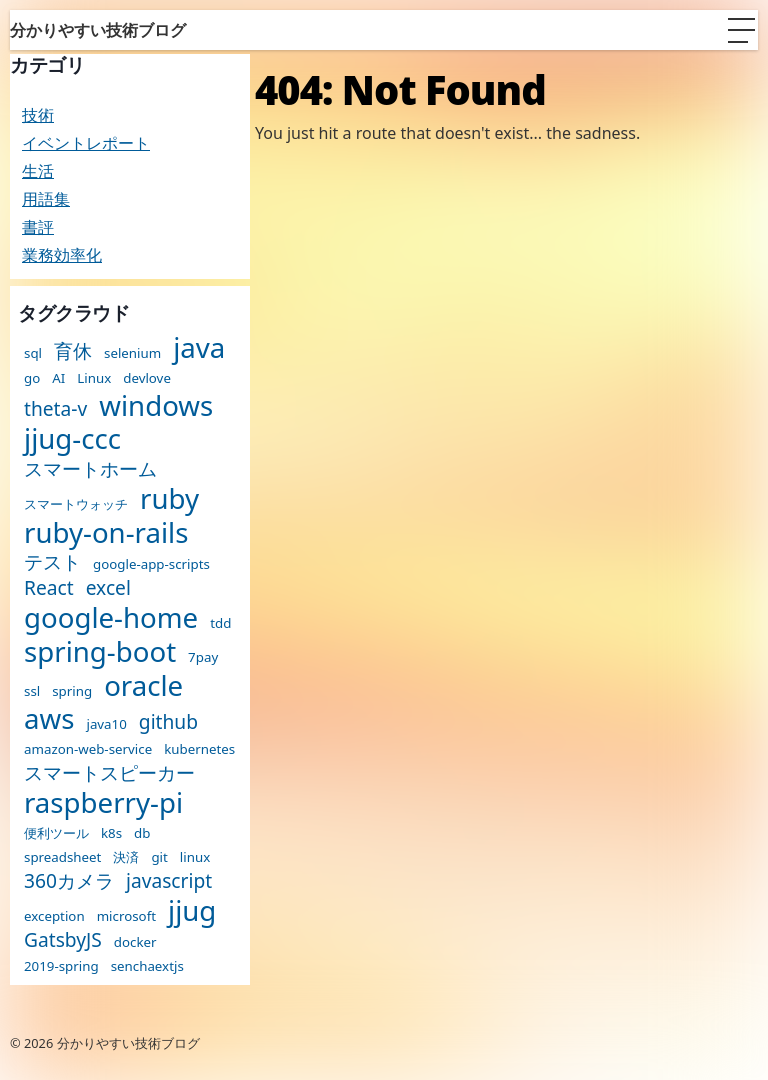 This screenshot has height=1080, width=768. Describe the element at coordinates (61, 966) in the screenshot. I see `2019-spring` at that location.